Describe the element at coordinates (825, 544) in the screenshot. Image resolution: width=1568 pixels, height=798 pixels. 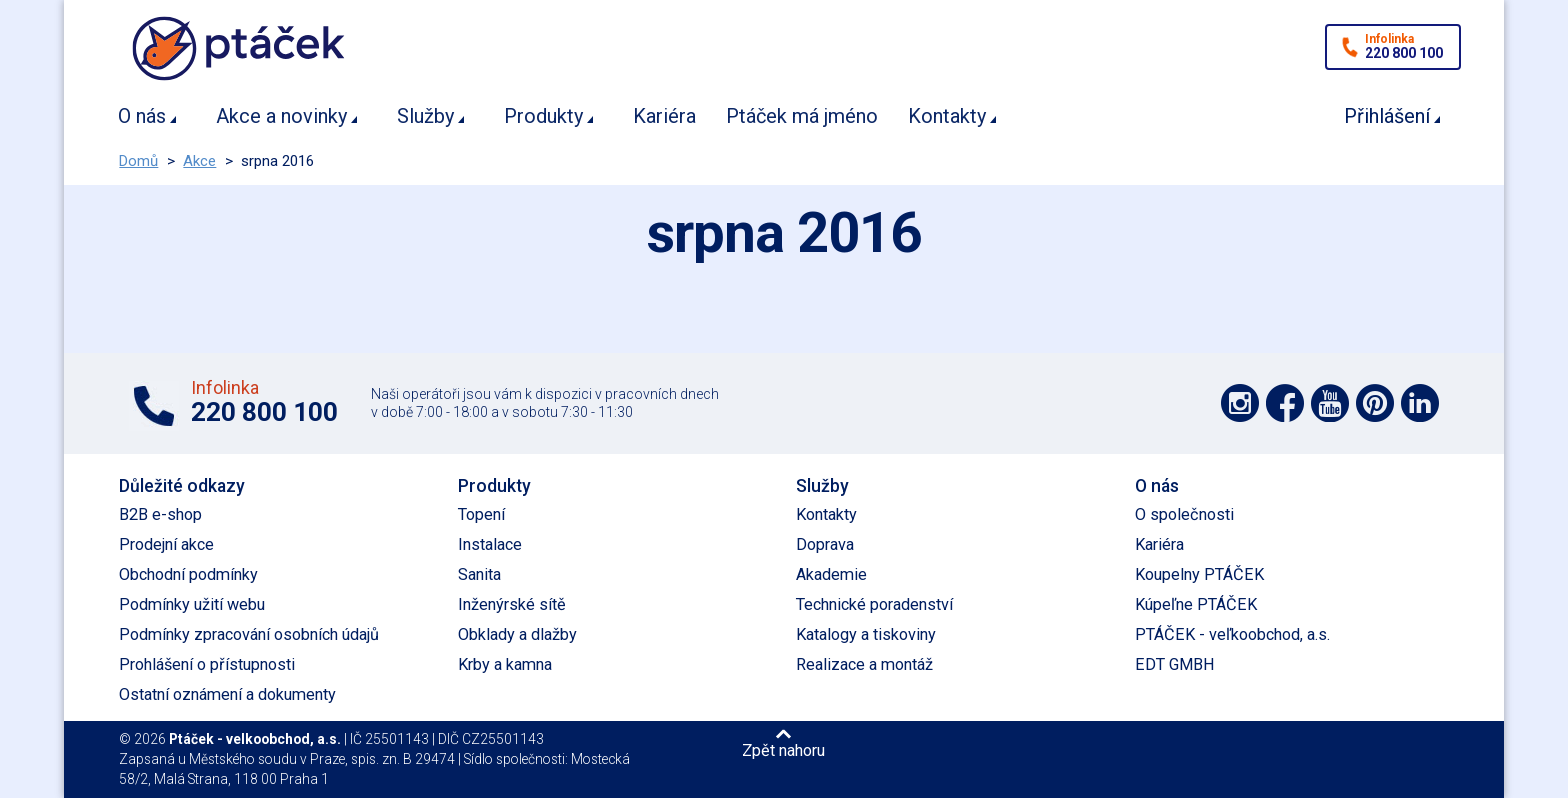
I see `Doprava` at that location.